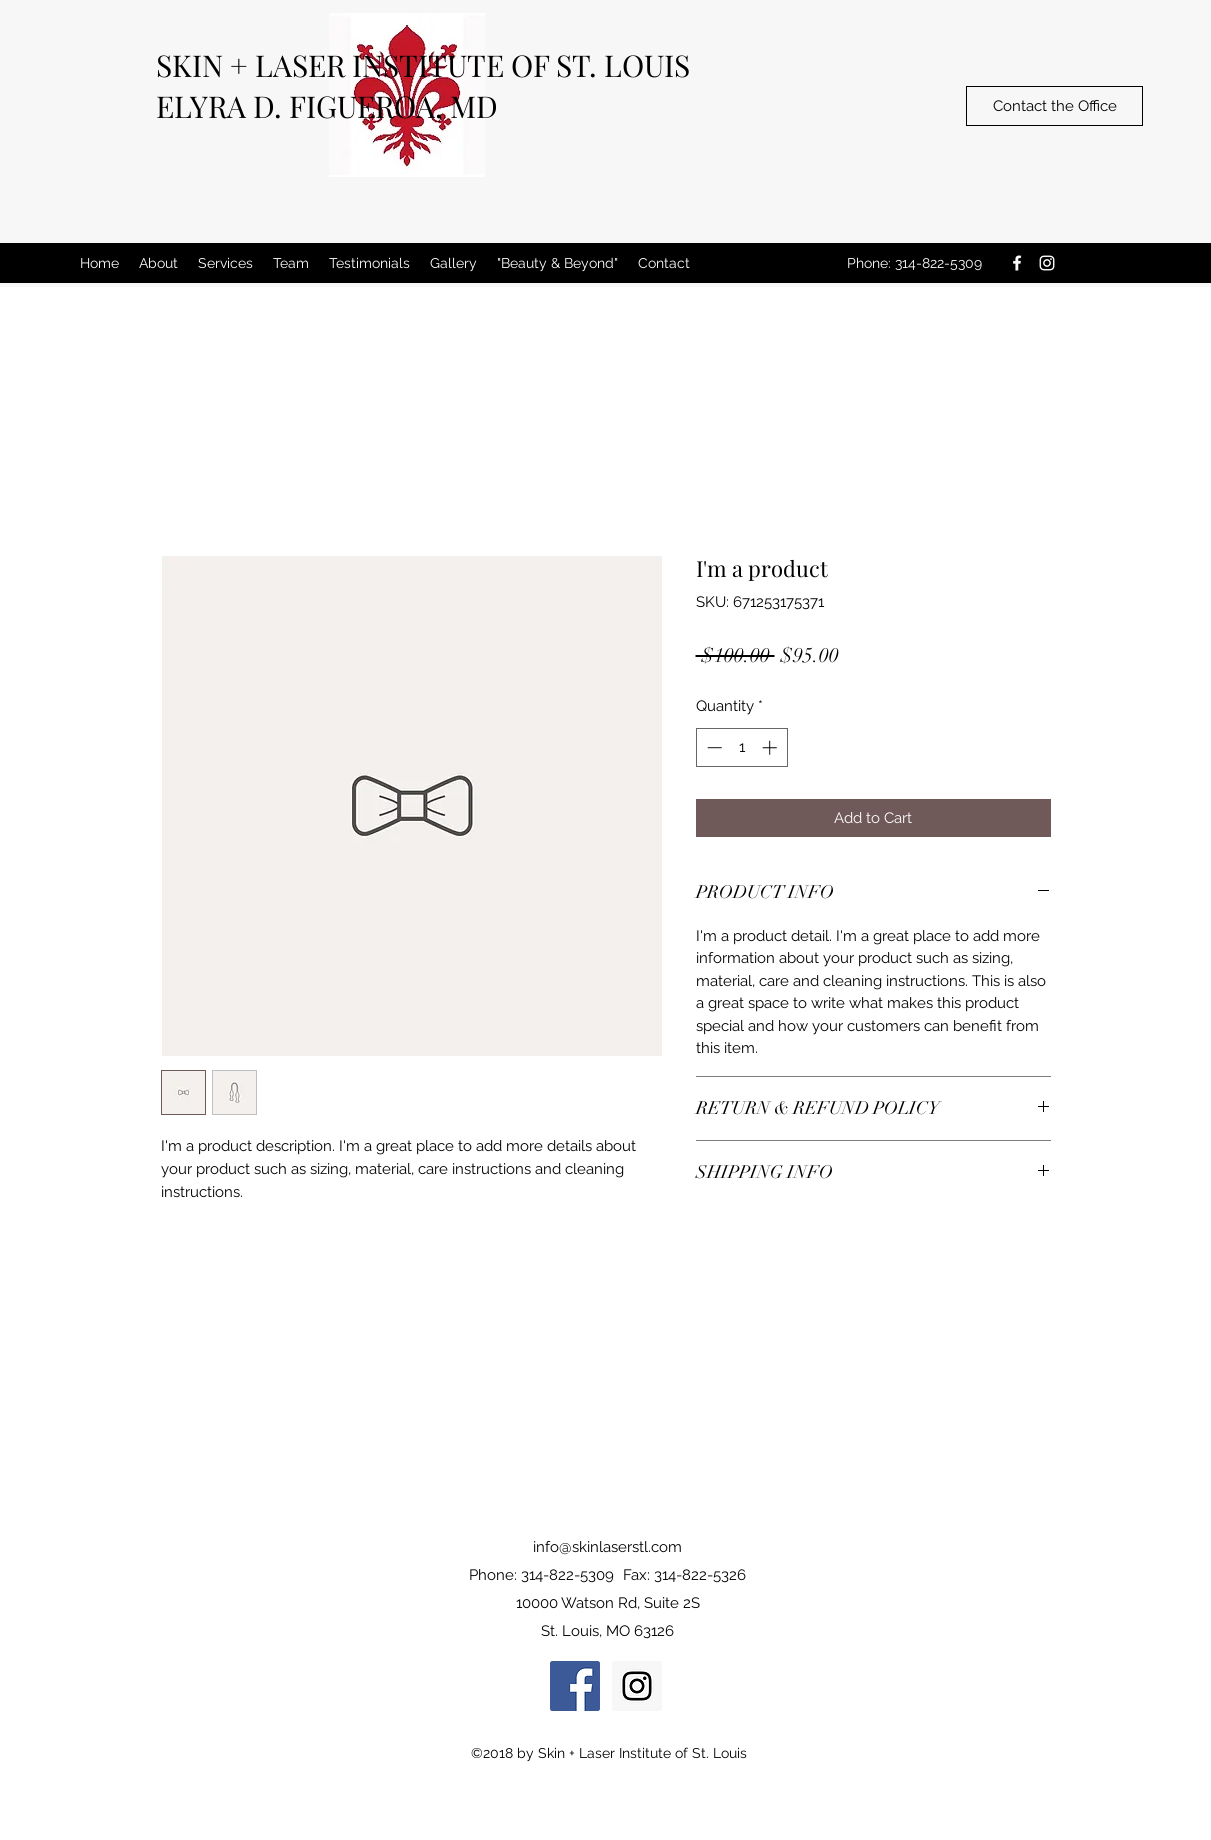 Image resolution: width=1211 pixels, height=1840 pixels. I want to click on info@skinlaserstl.com, so click(607, 1547).